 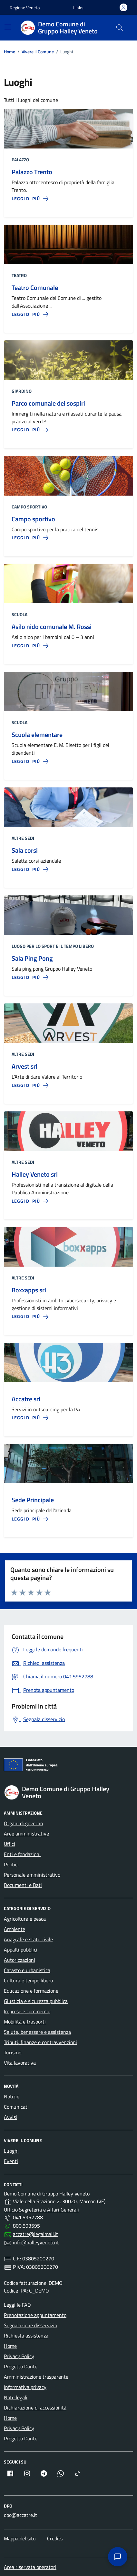 I want to click on Progetto Dante, so click(x=20, y=2366).